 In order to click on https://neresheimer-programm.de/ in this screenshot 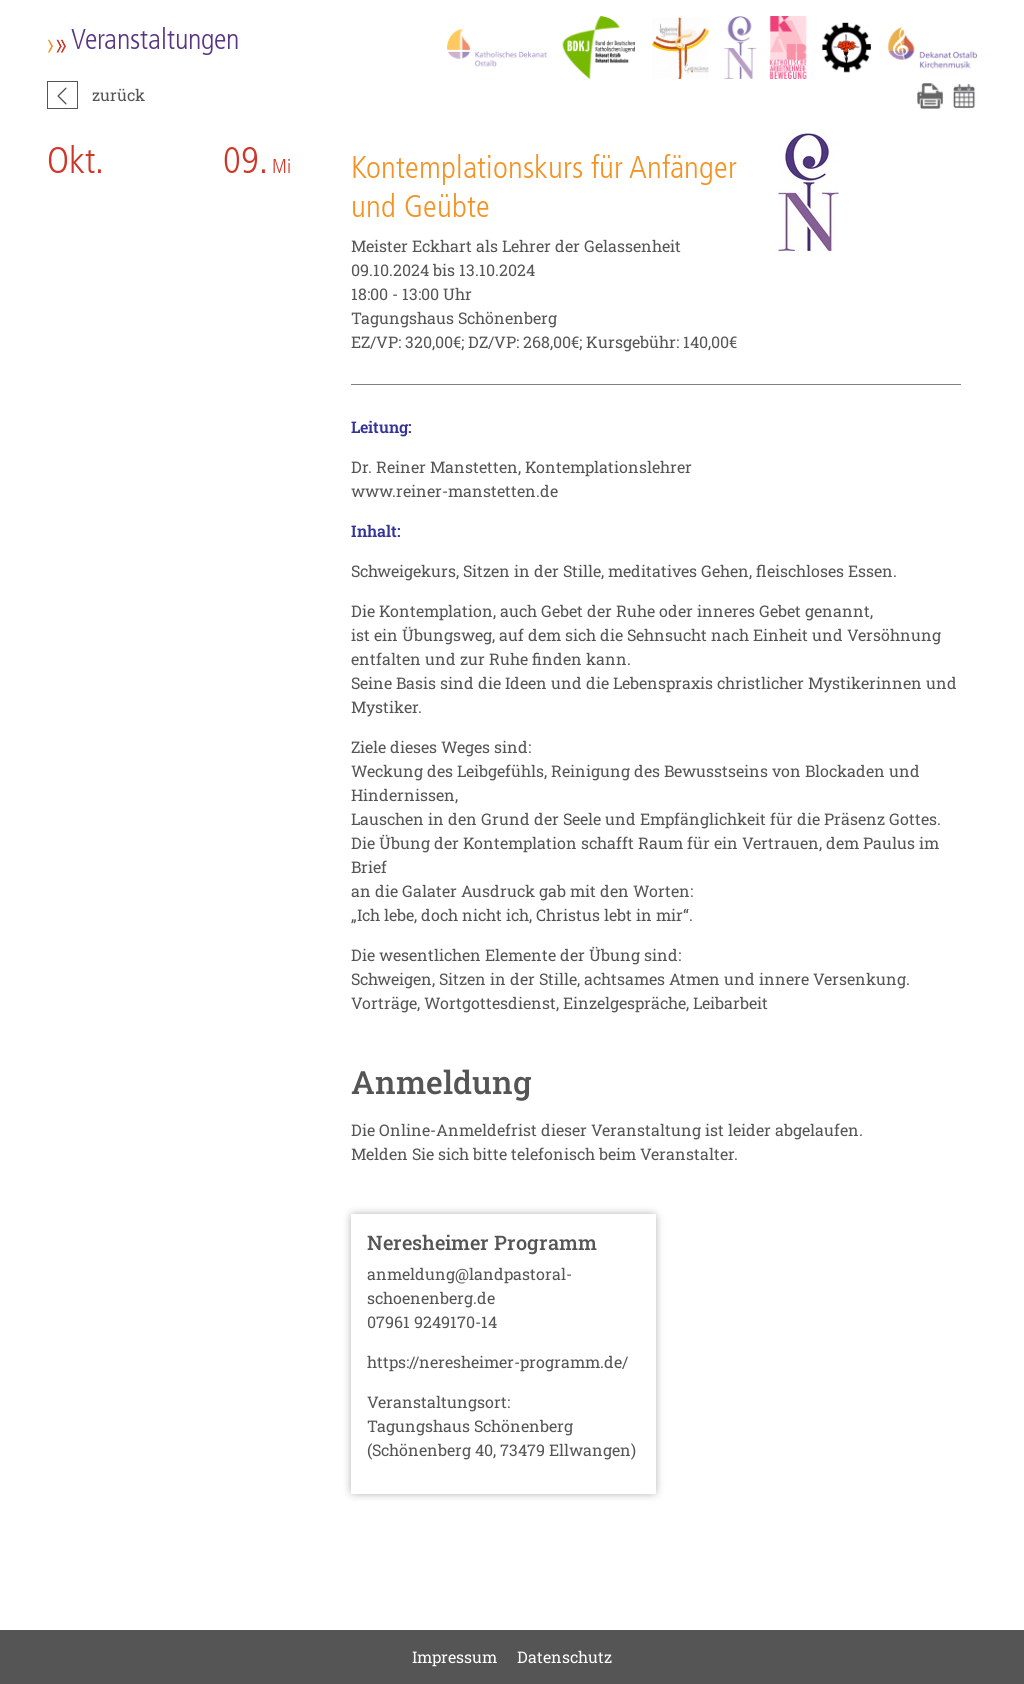, I will do `click(497, 1361)`.